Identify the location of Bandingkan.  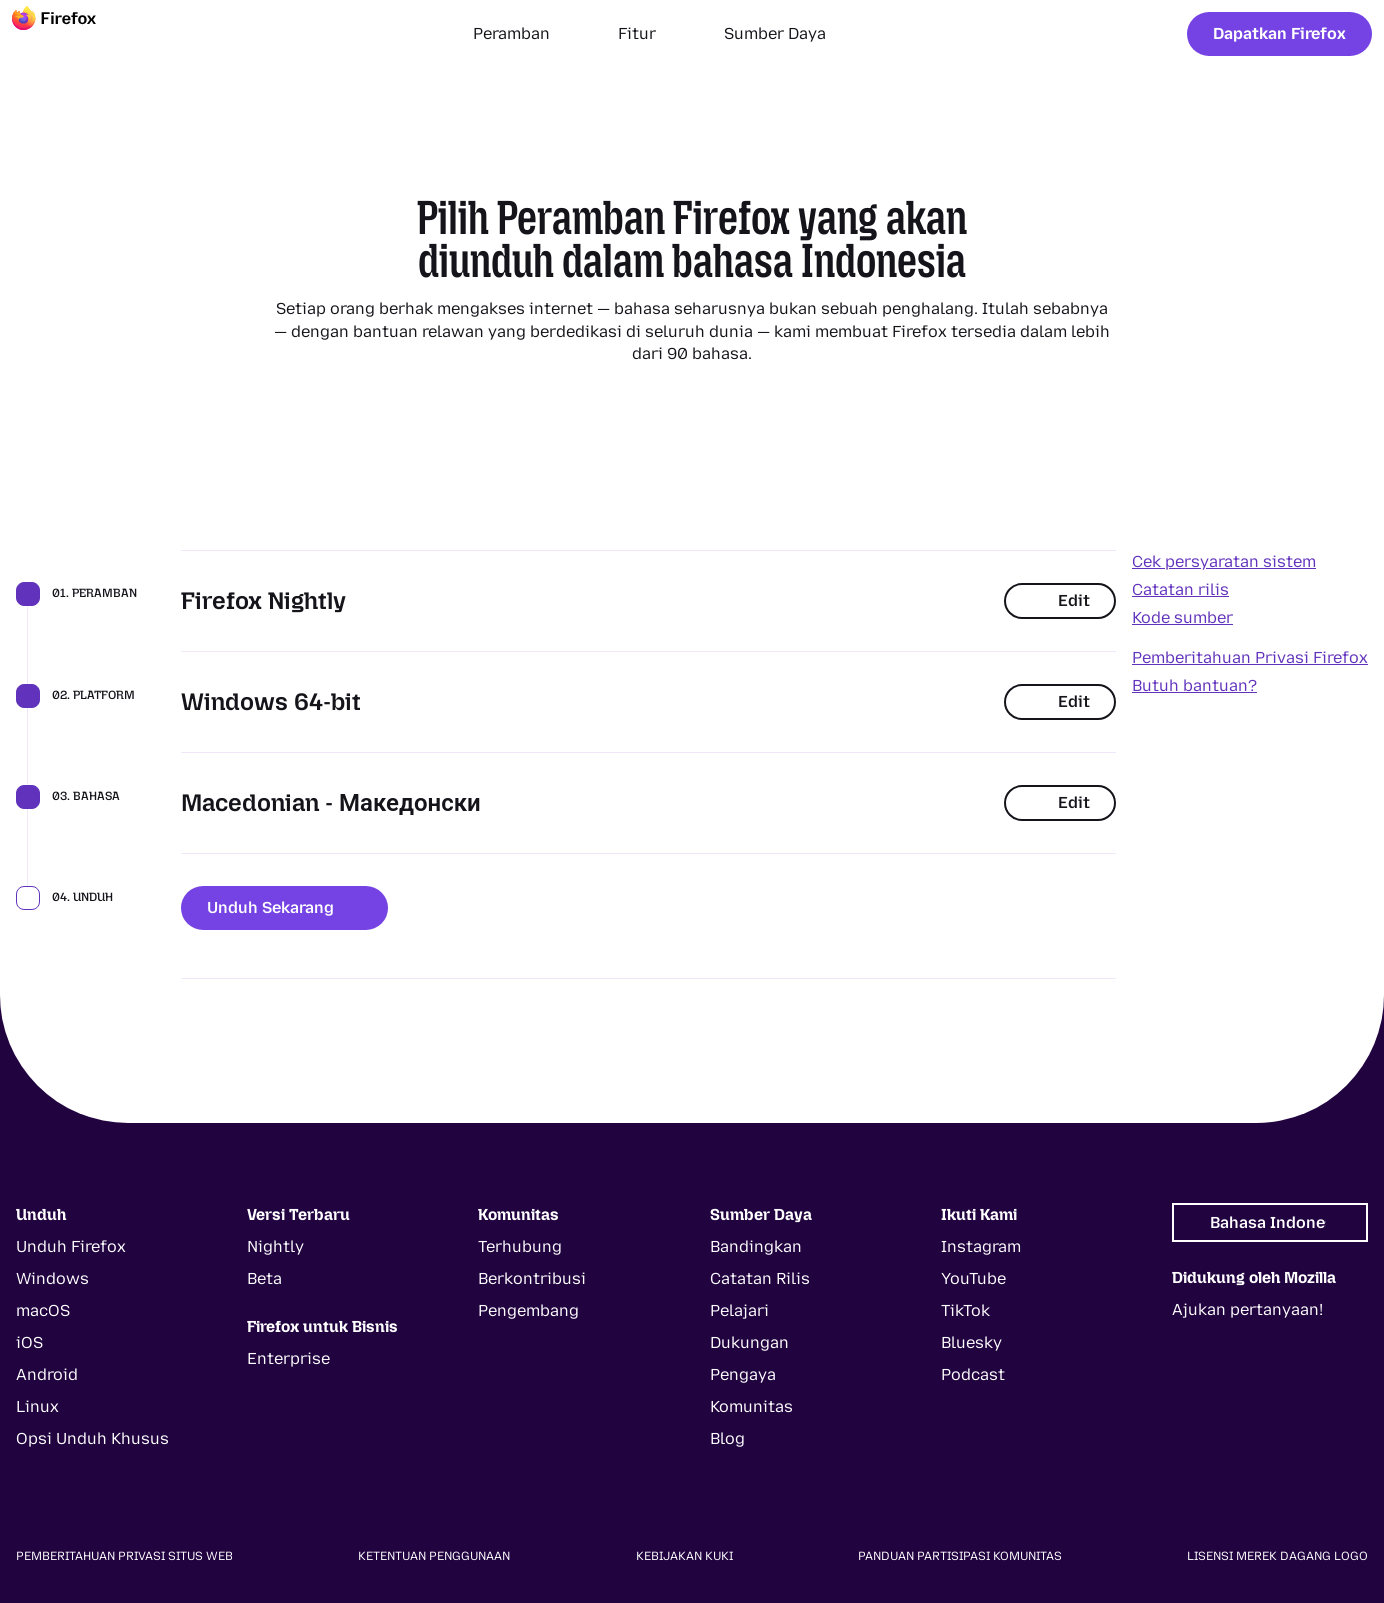
(756, 1246).